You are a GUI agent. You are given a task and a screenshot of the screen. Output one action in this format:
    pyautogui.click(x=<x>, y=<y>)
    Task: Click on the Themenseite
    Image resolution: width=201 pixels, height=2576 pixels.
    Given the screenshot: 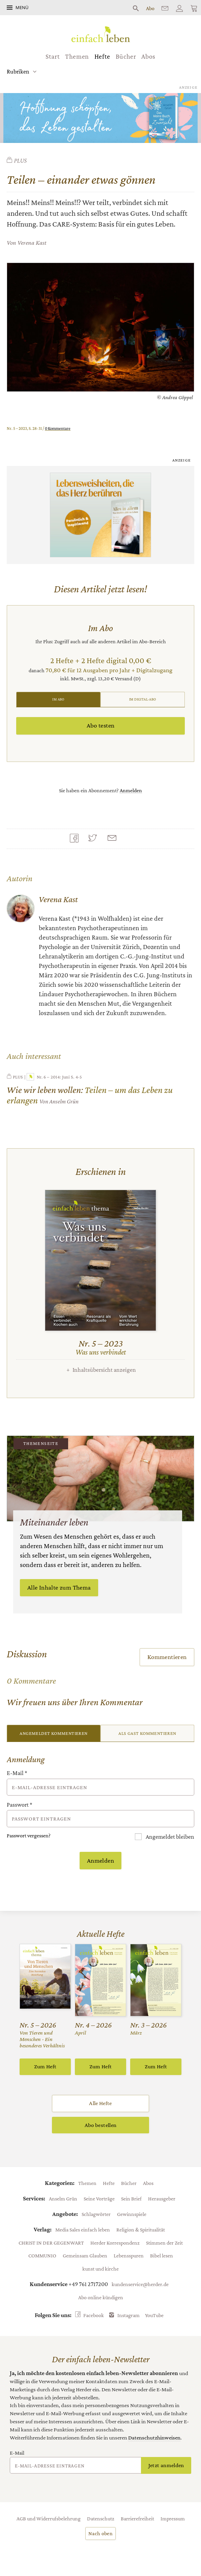 What is the action you would take?
    pyautogui.click(x=40, y=1443)
    